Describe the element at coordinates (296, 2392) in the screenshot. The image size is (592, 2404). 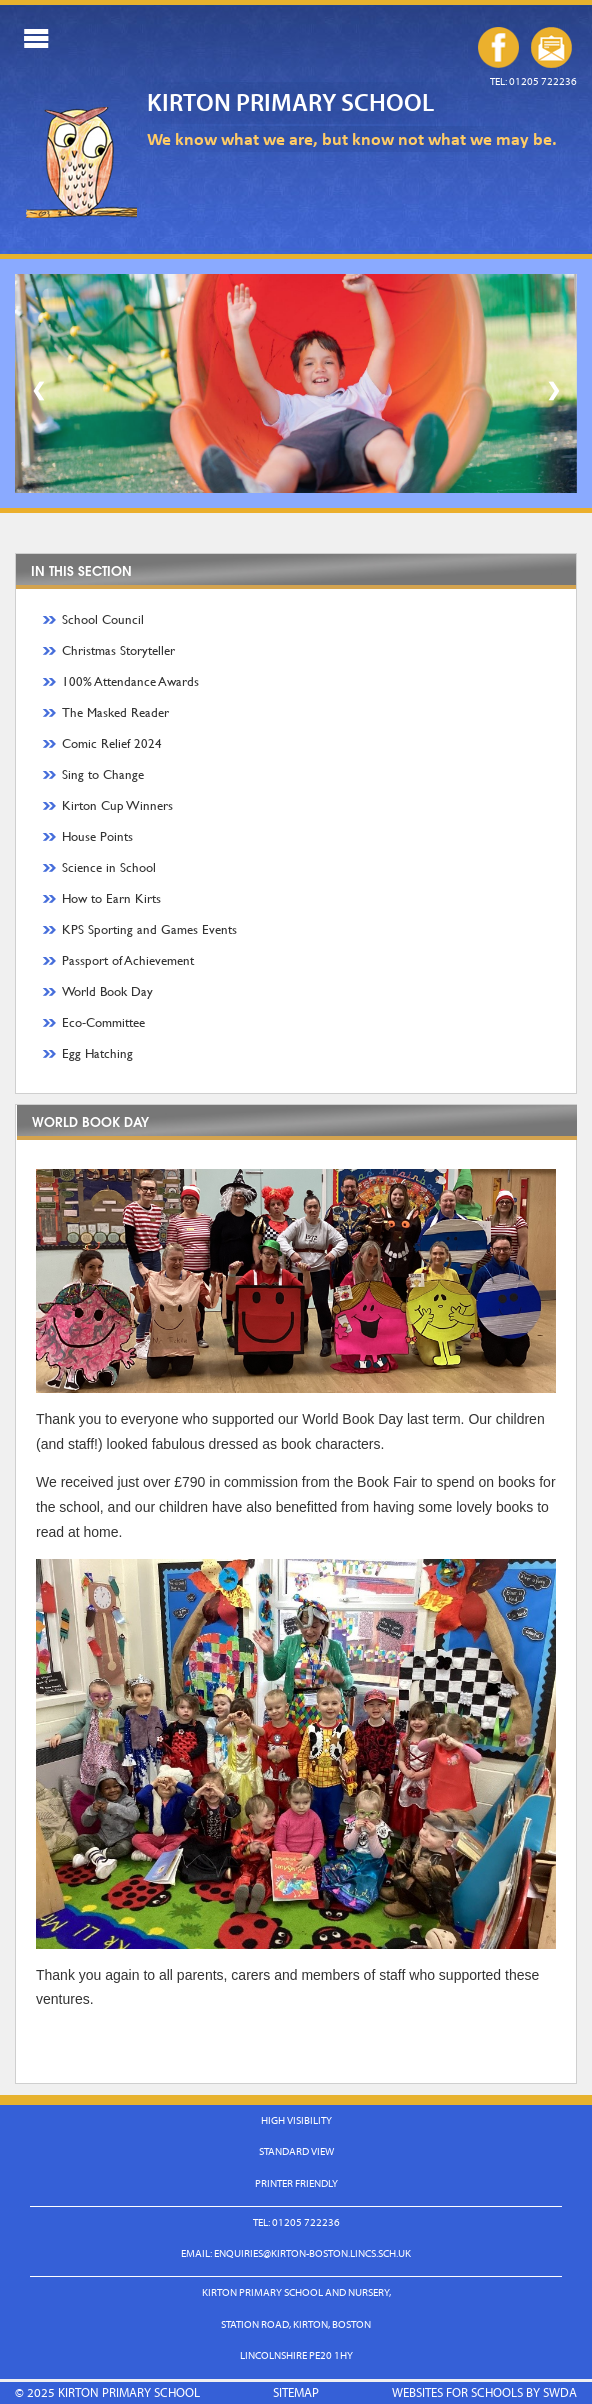
I see `Sitemap` at that location.